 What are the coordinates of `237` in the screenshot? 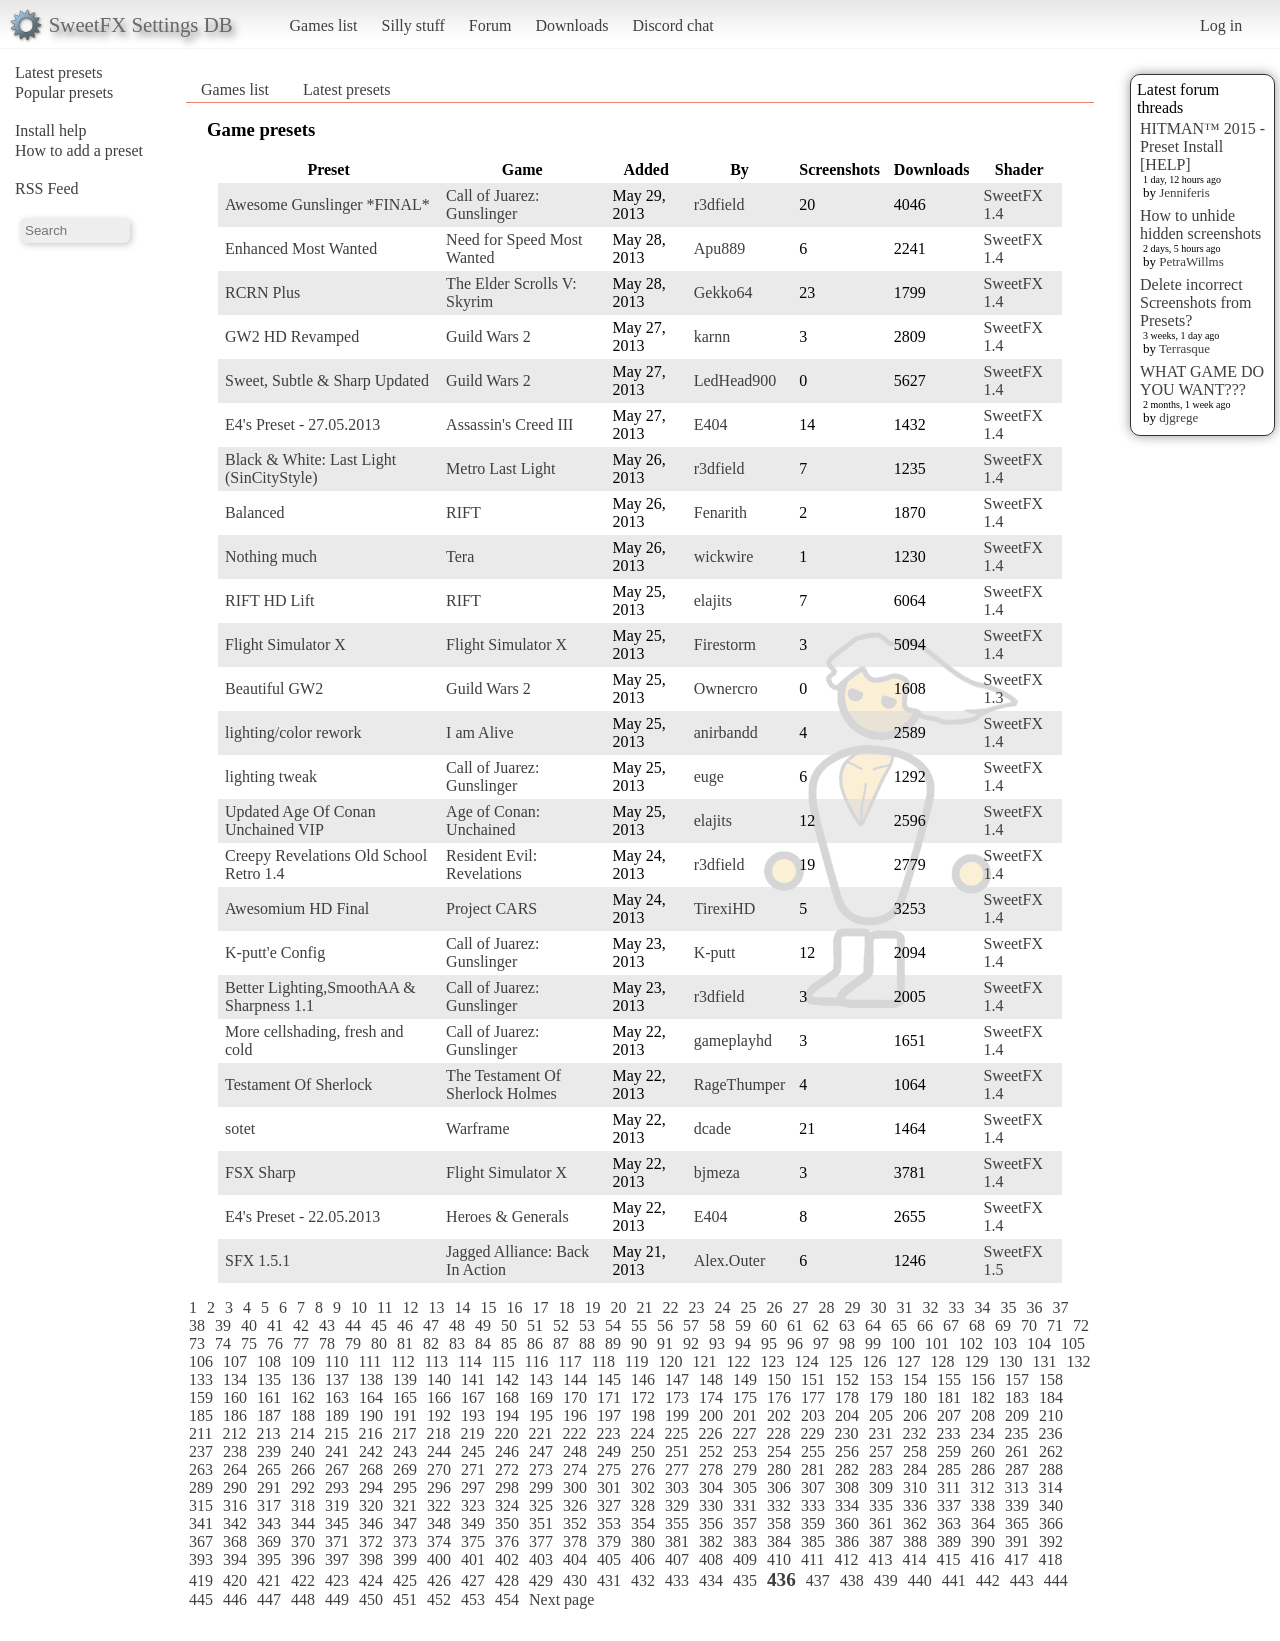 It's located at (201, 1451).